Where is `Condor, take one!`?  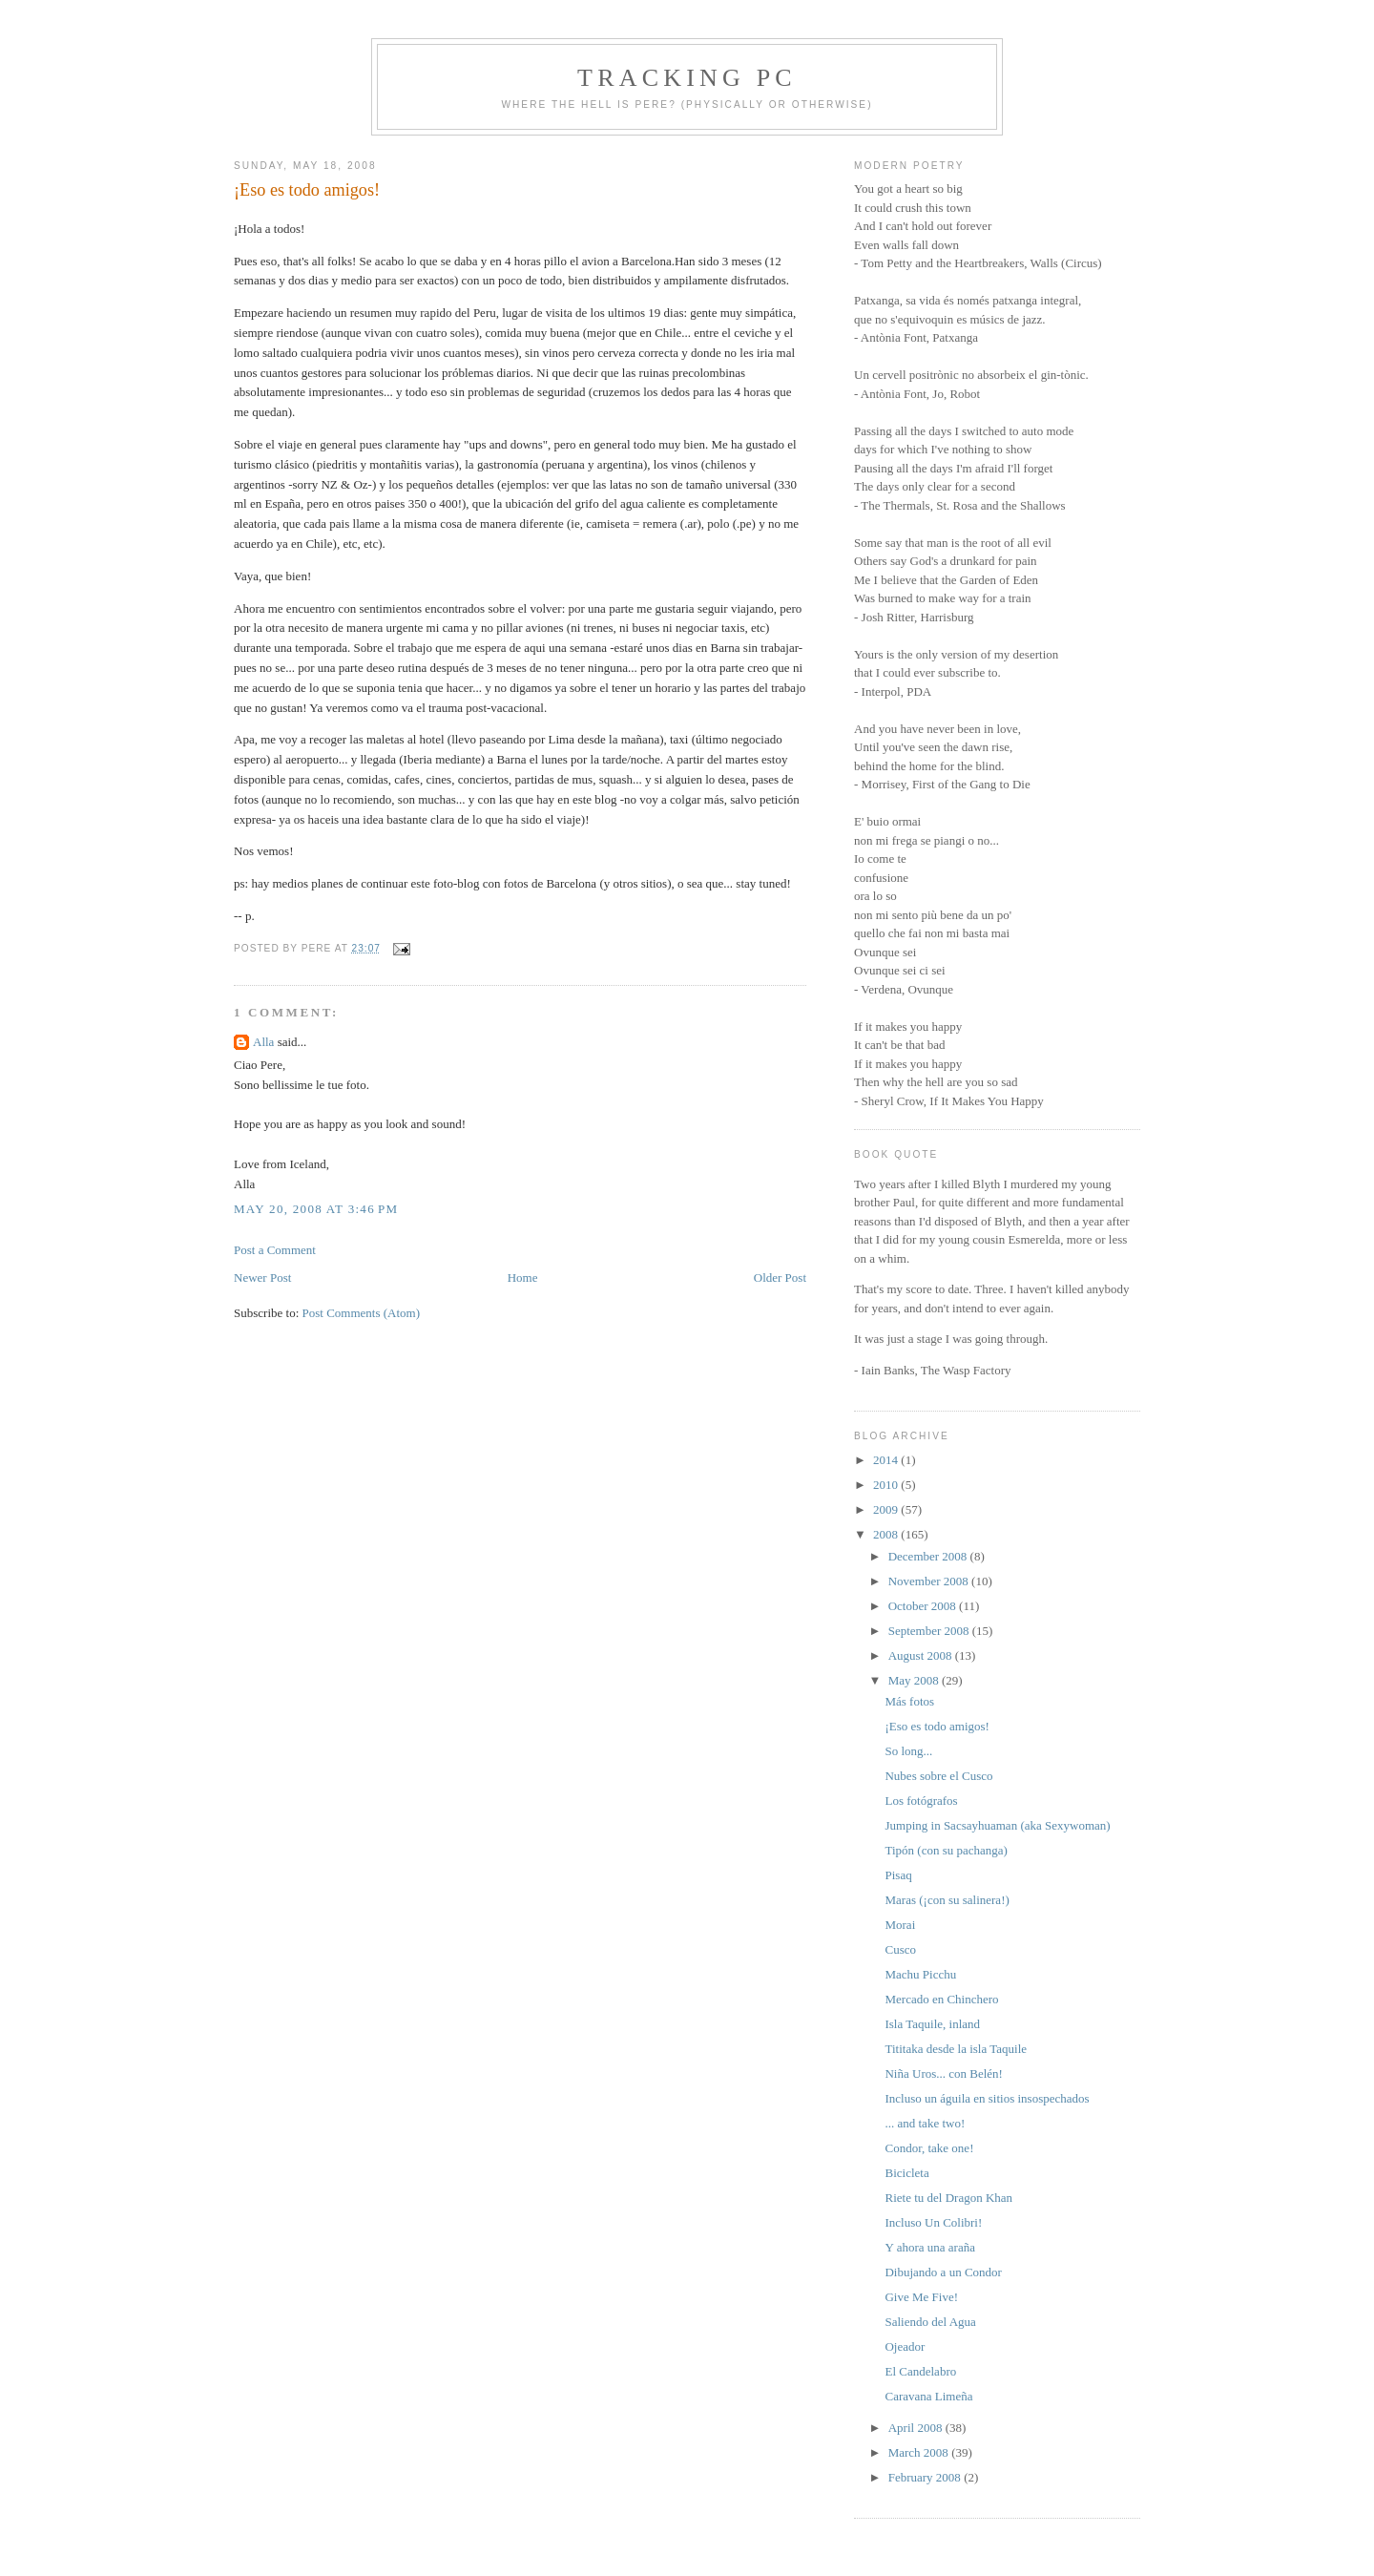
Condor, take one! is located at coordinates (929, 2148).